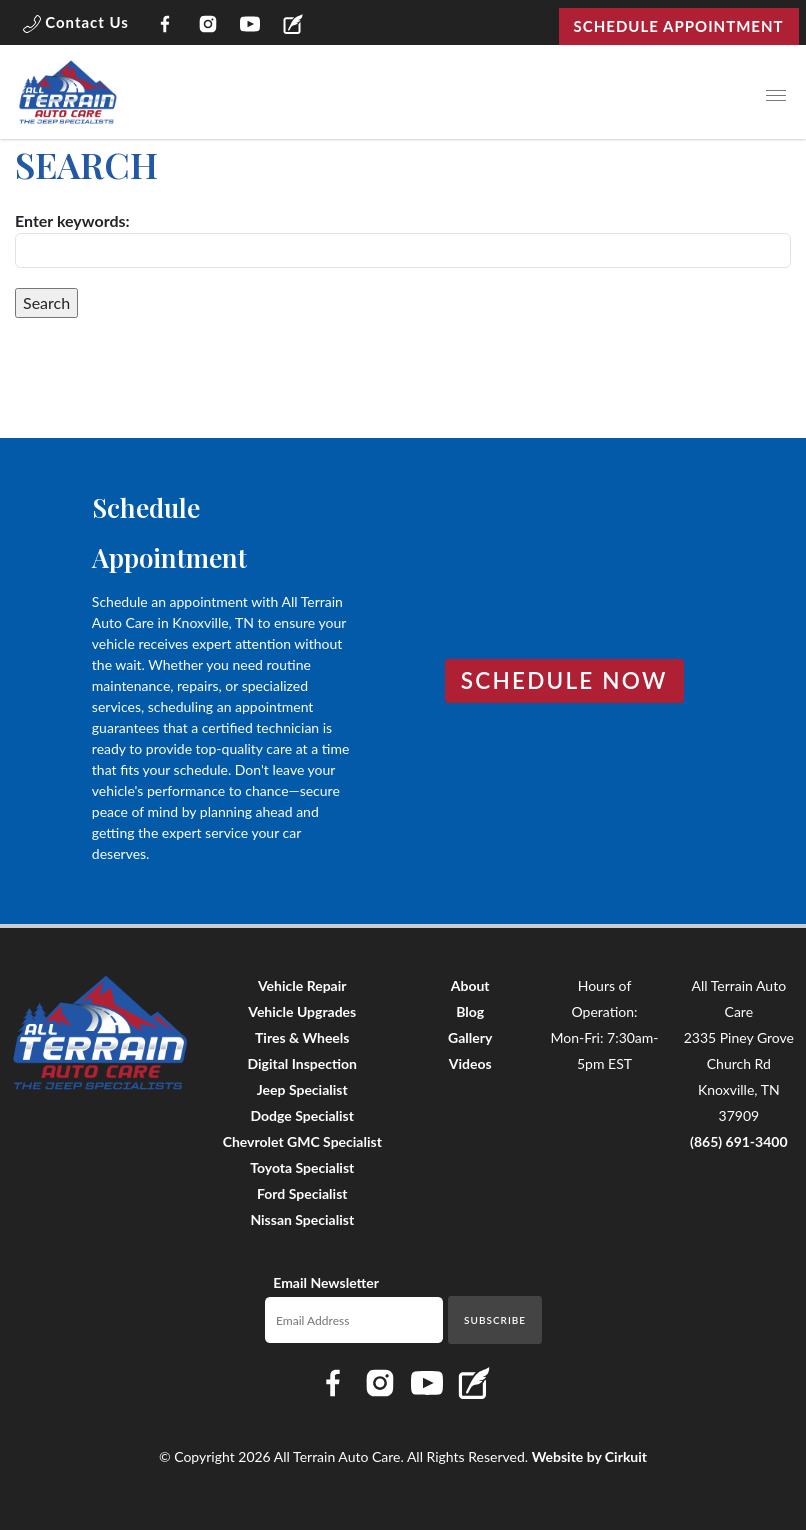 The image size is (806, 1530). Describe the element at coordinates (470, 1063) in the screenshot. I see `Videos` at that location.